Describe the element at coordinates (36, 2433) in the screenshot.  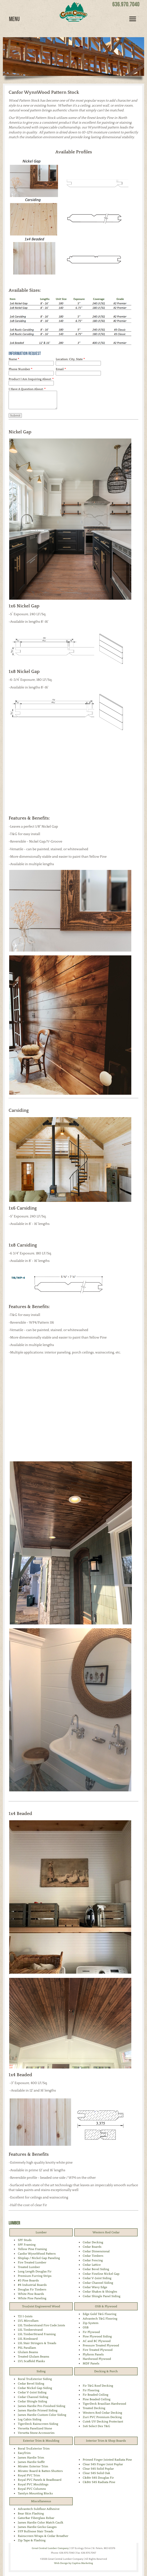
I see `Versetta Stone Accessories` at that location.